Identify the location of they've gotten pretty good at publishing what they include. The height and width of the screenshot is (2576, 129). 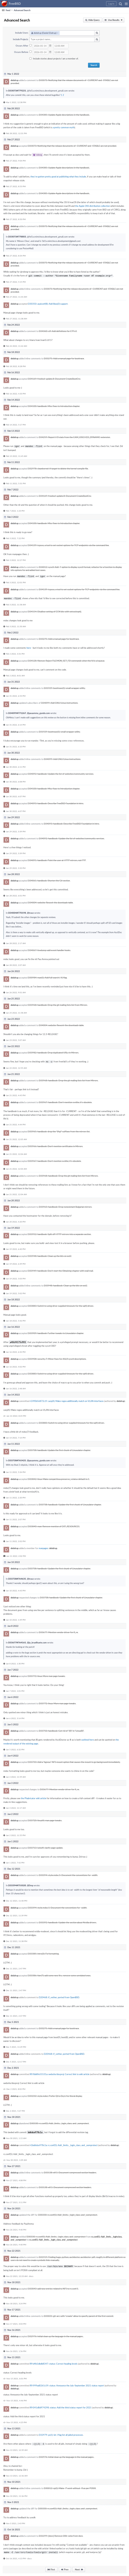
(58, 176).